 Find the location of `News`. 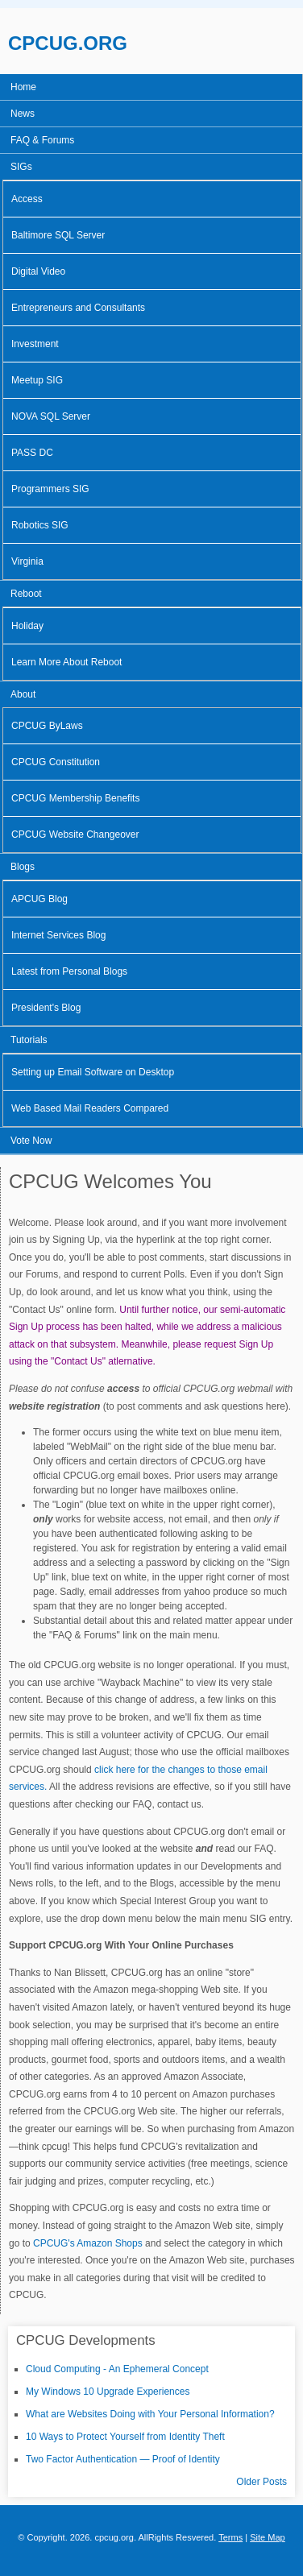

News is located at coordinates (22, 113).